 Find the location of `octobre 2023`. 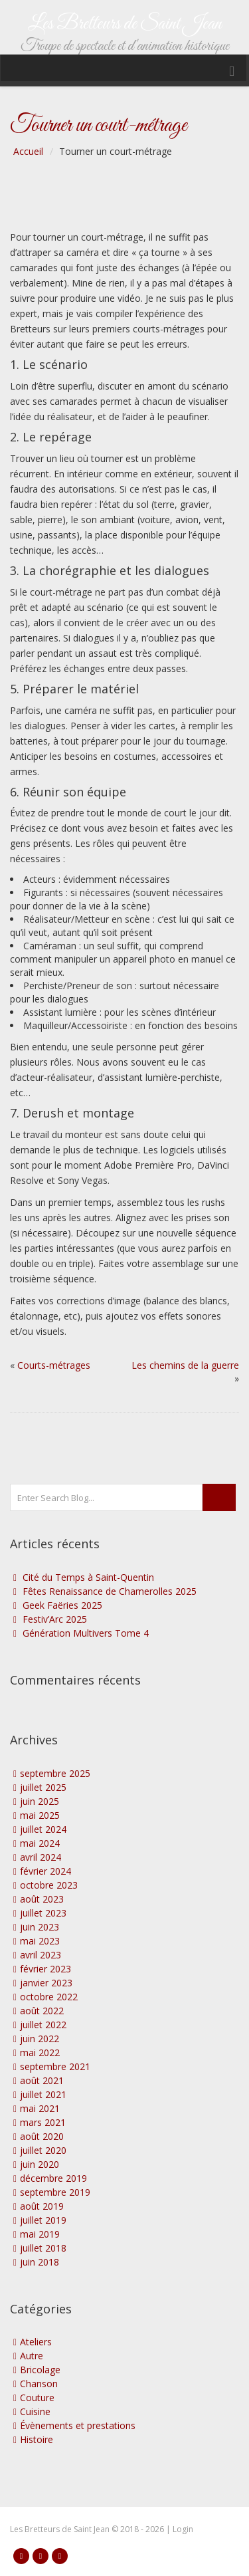

octobre 2023 is located at coordinates (49, 1885).